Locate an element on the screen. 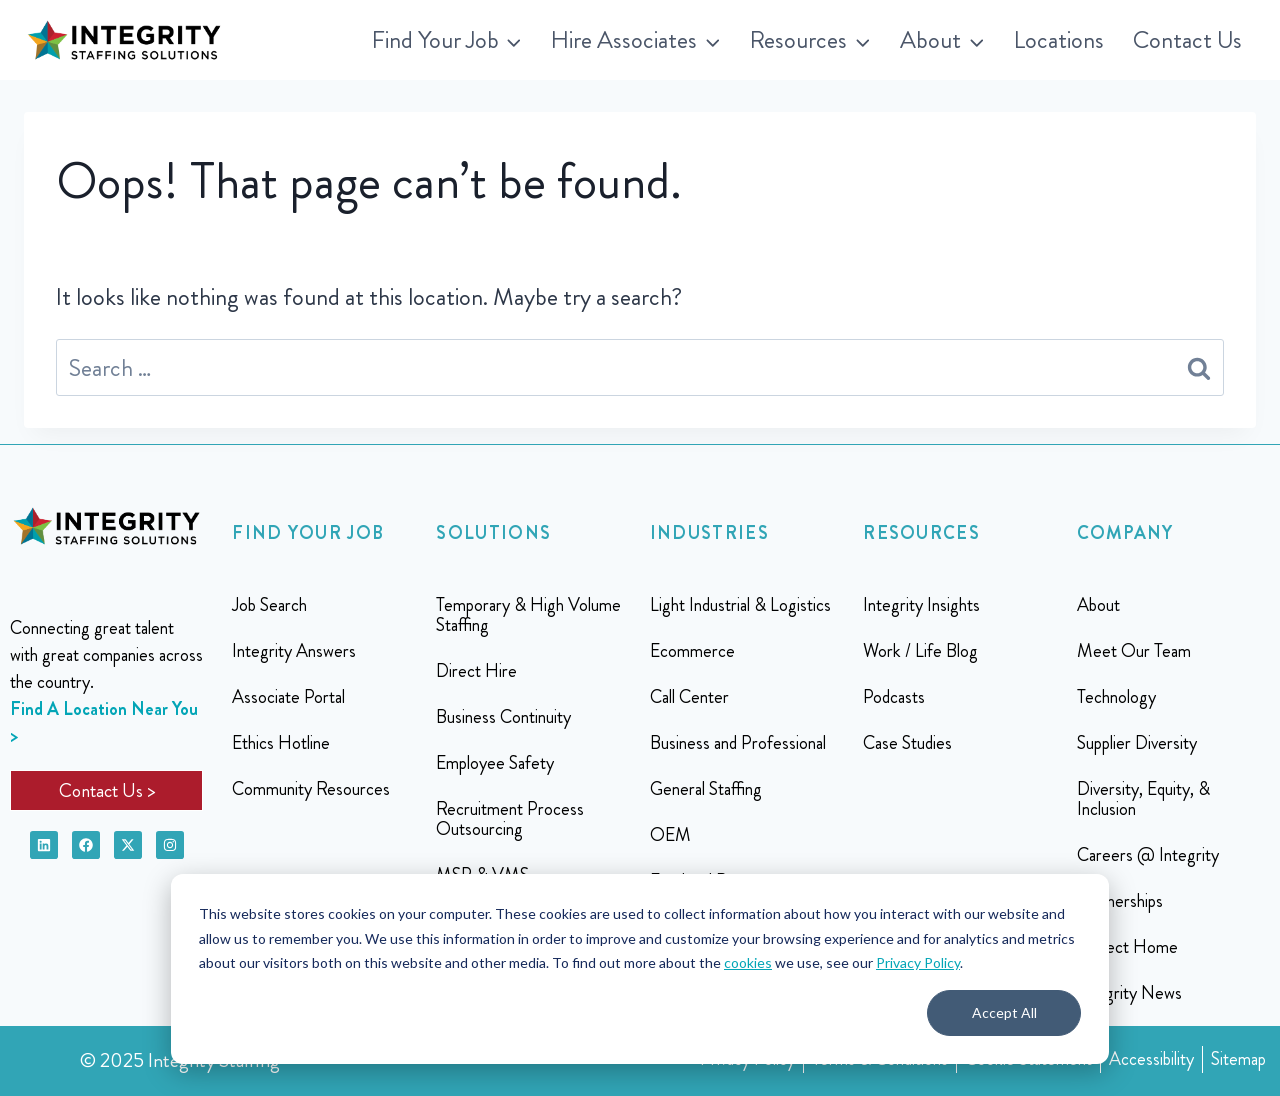  [dialog] is located at coordinates (640, 969).